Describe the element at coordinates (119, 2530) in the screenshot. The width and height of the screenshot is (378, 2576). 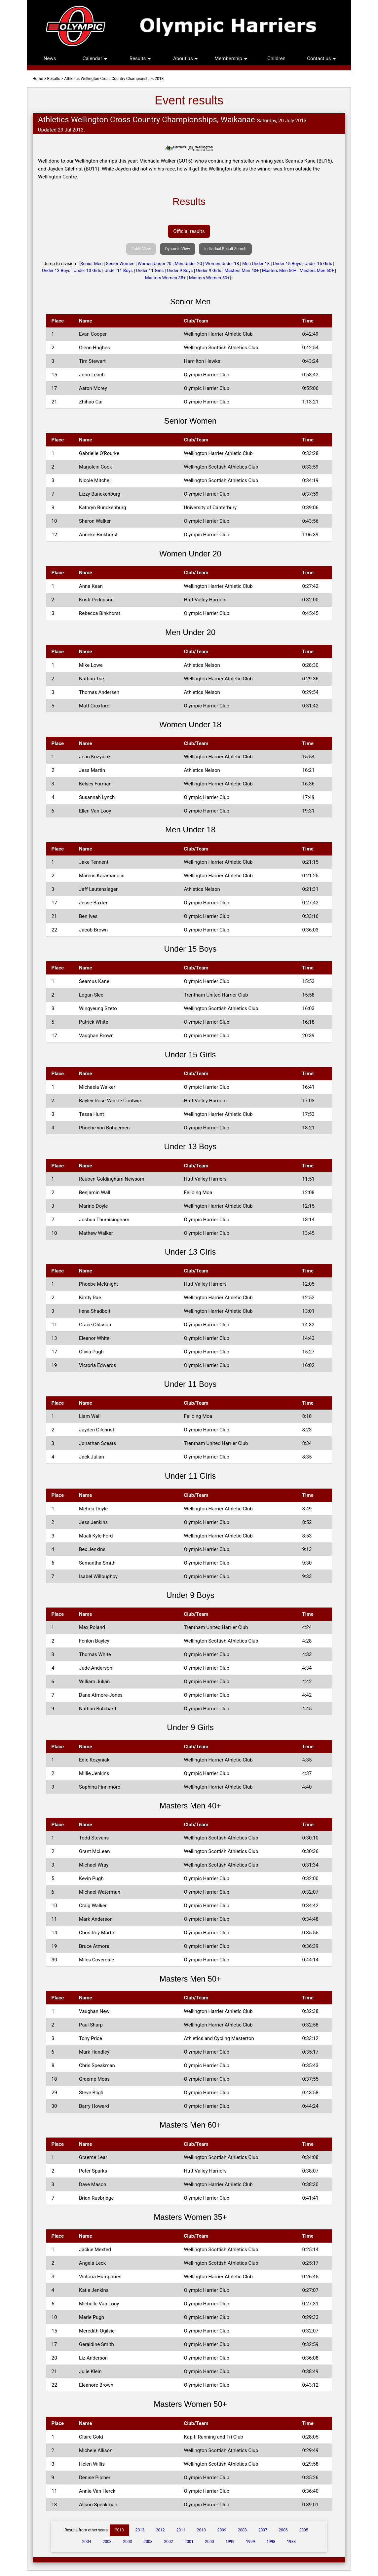
I see `2013` at that location.